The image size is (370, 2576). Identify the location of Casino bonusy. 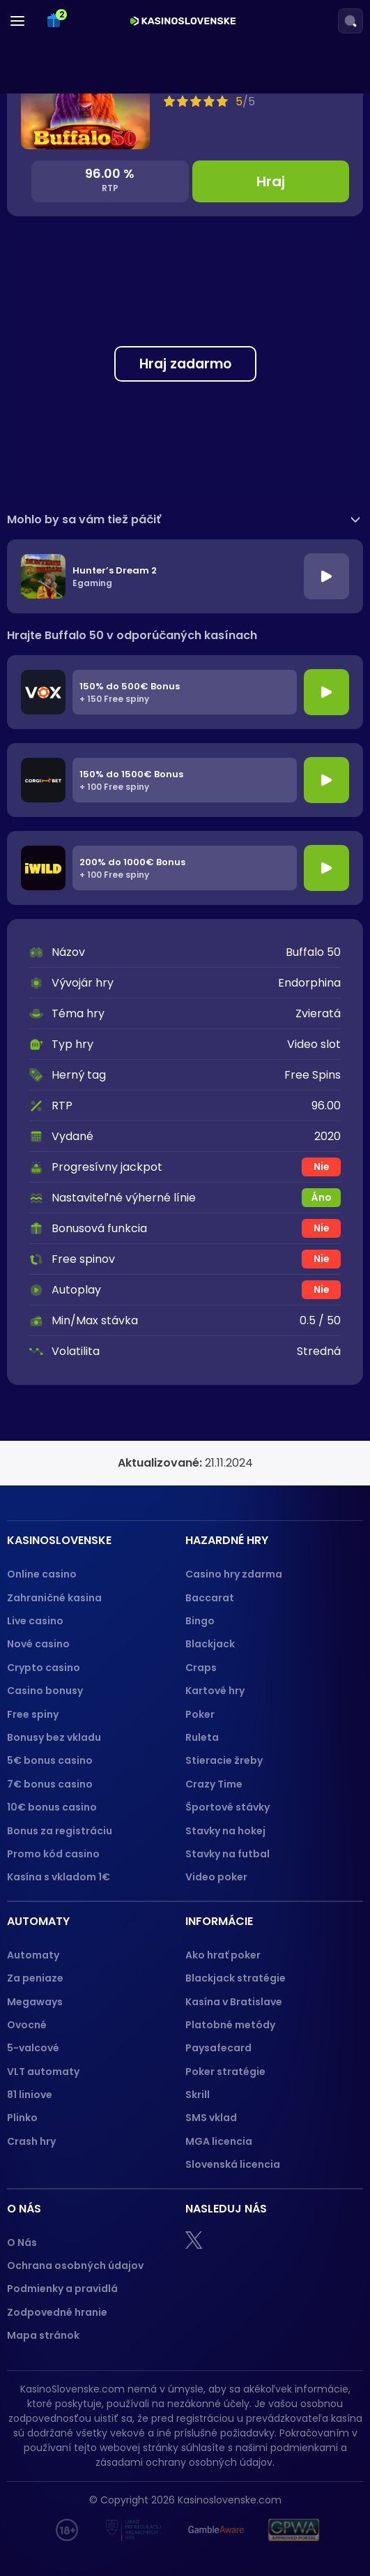
(45, 1691).